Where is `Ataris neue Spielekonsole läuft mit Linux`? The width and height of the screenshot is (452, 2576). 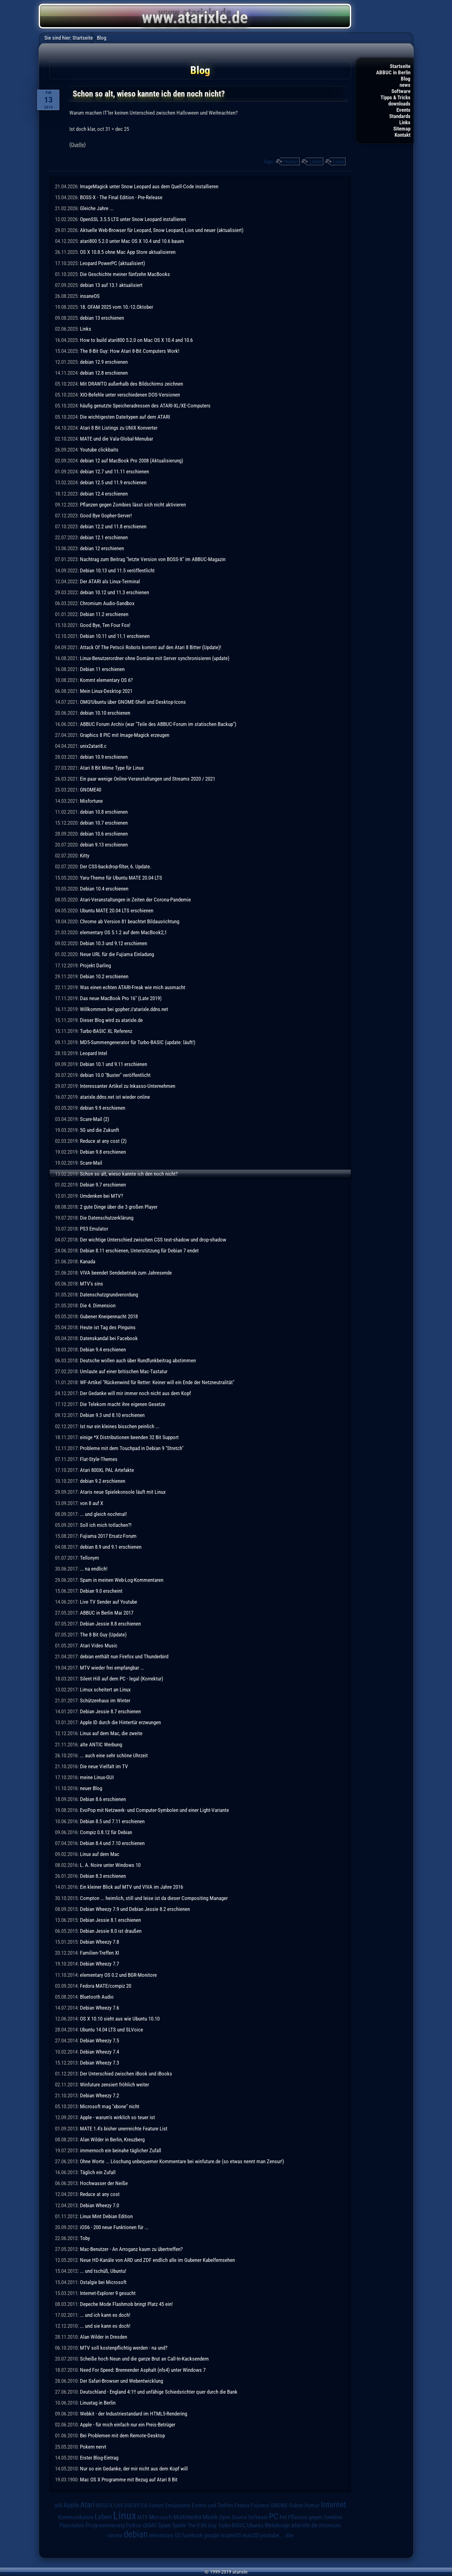
Ataris neue Spielekonsole läuft mit Linux is located at coordinates (123, 1492).